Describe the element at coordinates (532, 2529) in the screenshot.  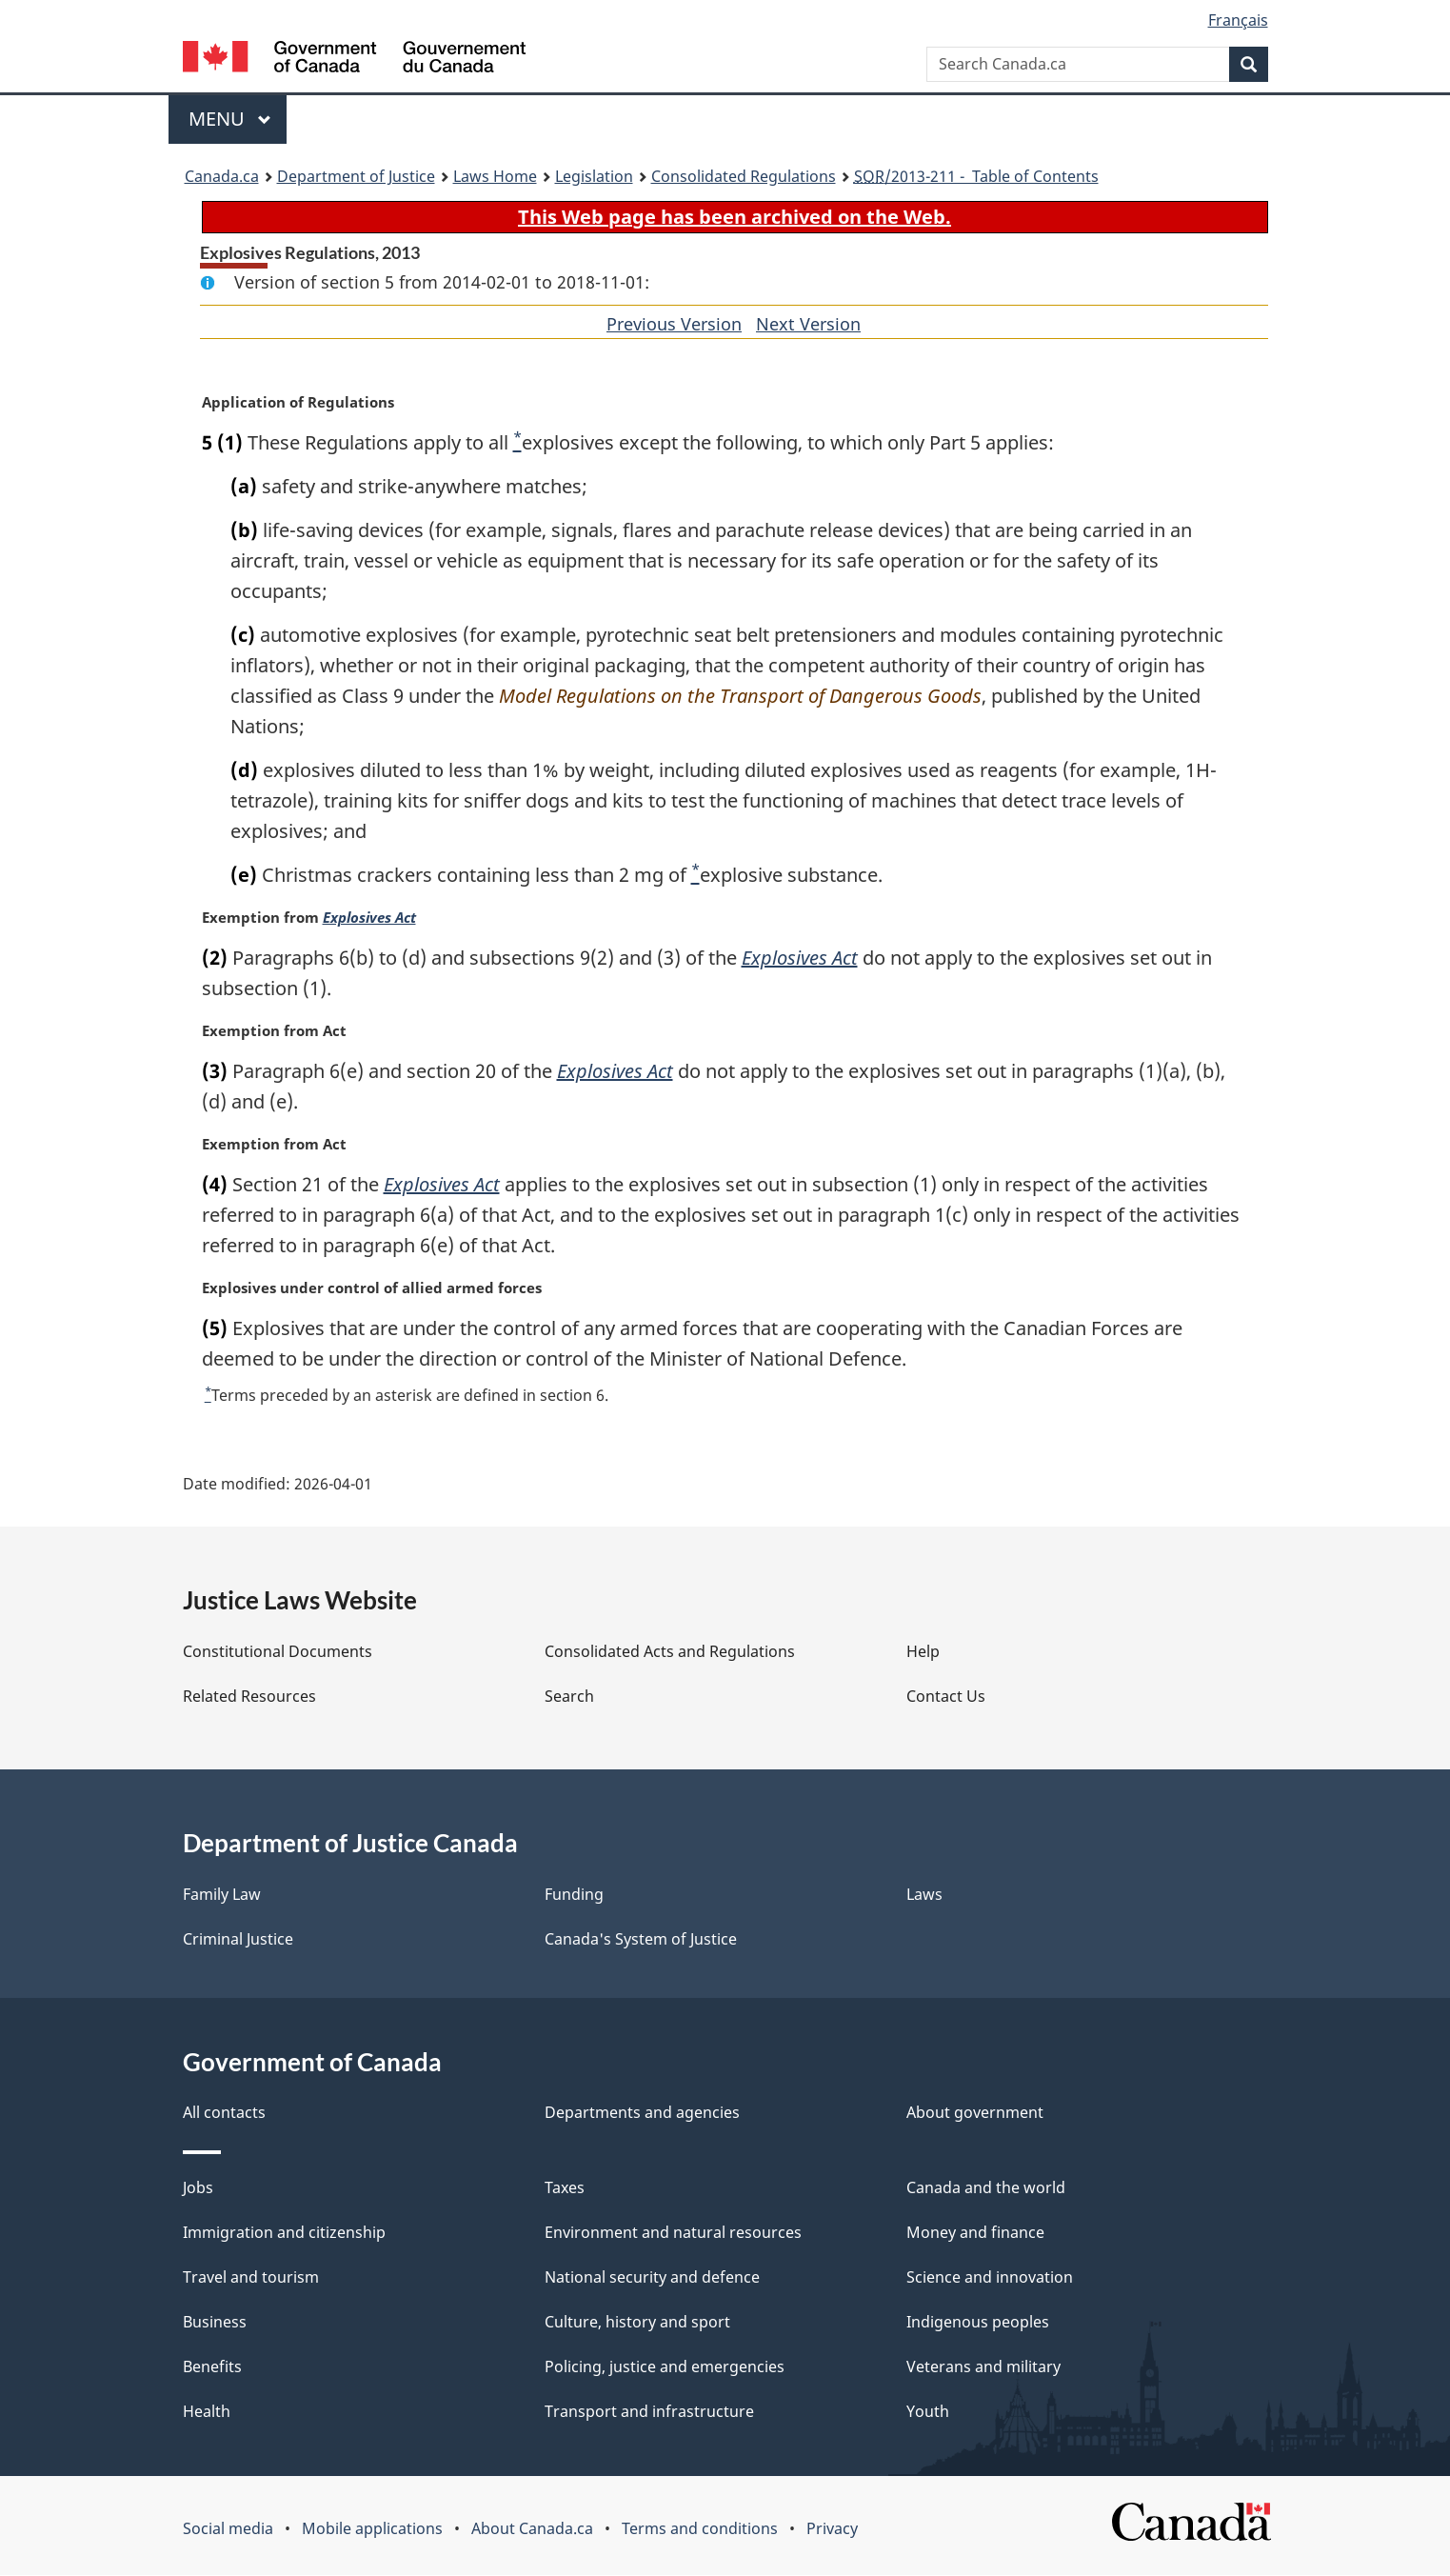
I see `About Canada.ca` at that location.